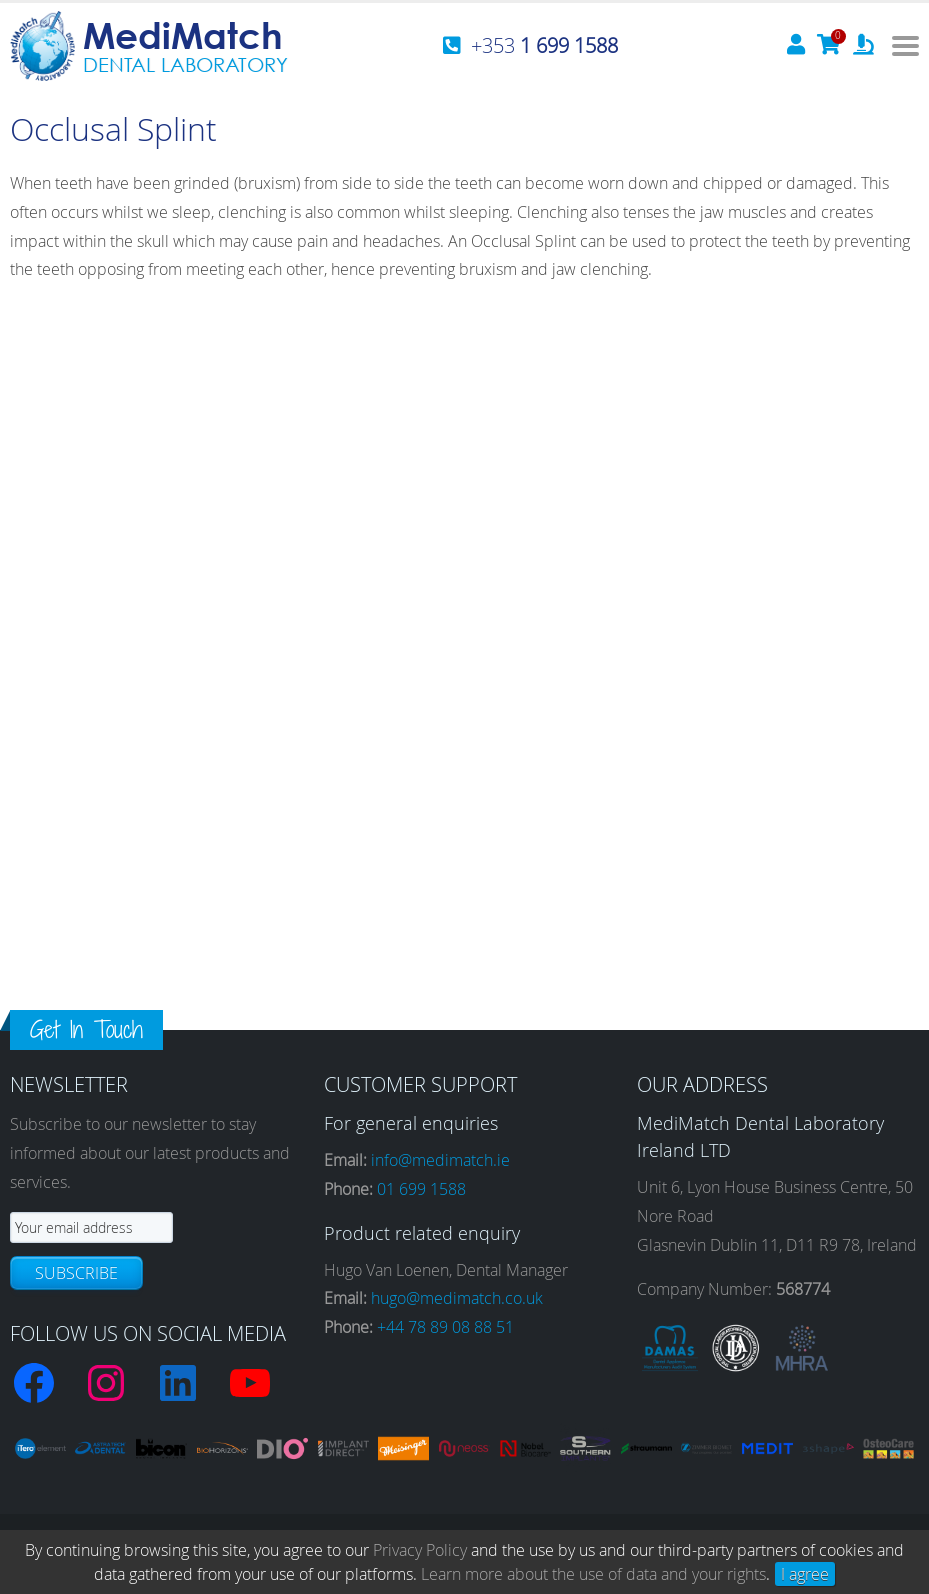 The width and height of the screenshot is (929, 1594). What do you see at coordinates (421, 1189) in the screenshot?
I see `01 699 1588` at bounding box center [421, 1189].